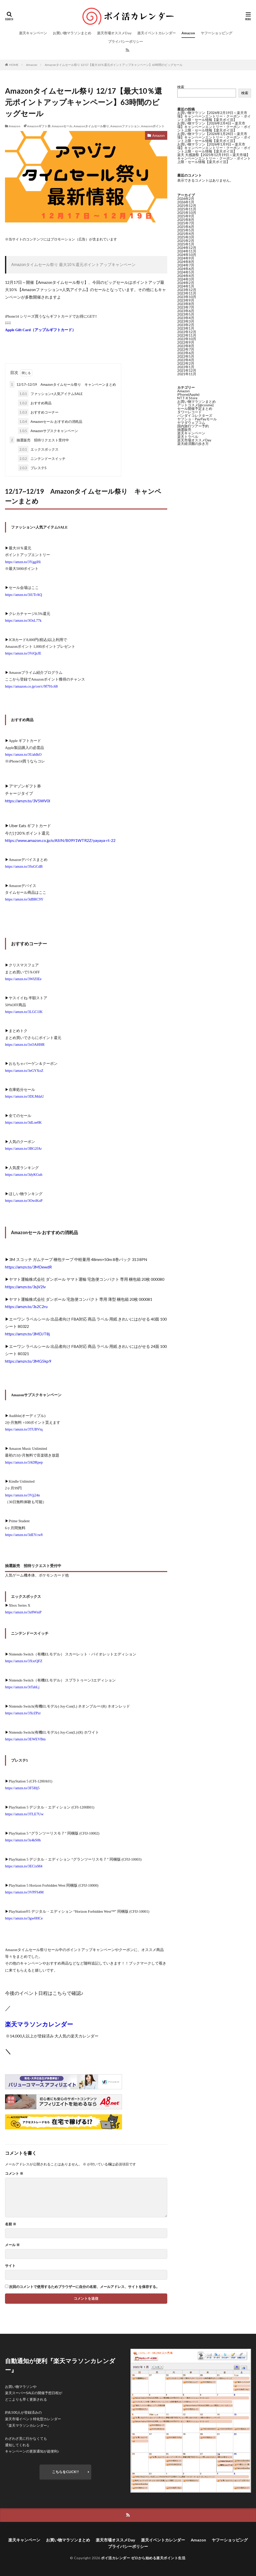 This screenshot has width=256, height=2576. I want to click on https://amzn.to/3F5I0j5, so click(22, 1788).